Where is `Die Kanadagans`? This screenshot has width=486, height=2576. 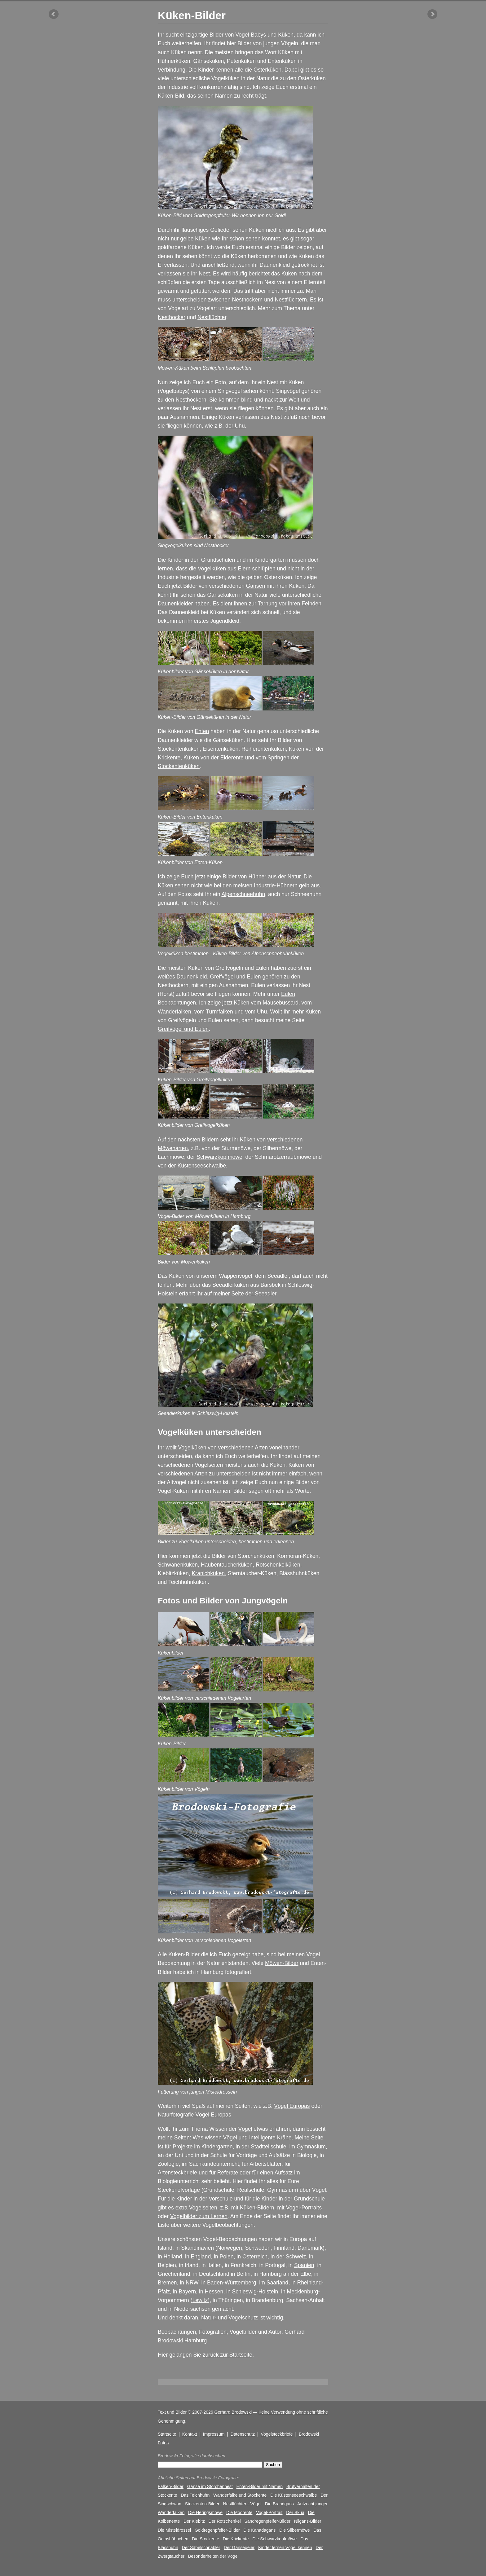 Die Kanadagans is located at coordinates (259, 2530).